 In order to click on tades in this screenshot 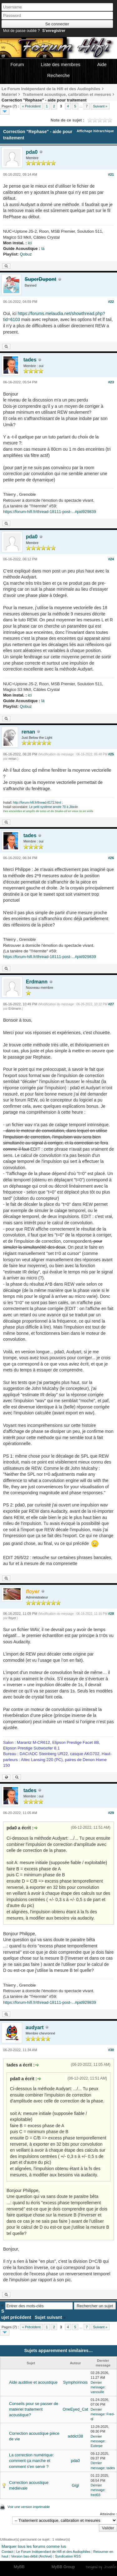, I will do `click(30, 359)`.